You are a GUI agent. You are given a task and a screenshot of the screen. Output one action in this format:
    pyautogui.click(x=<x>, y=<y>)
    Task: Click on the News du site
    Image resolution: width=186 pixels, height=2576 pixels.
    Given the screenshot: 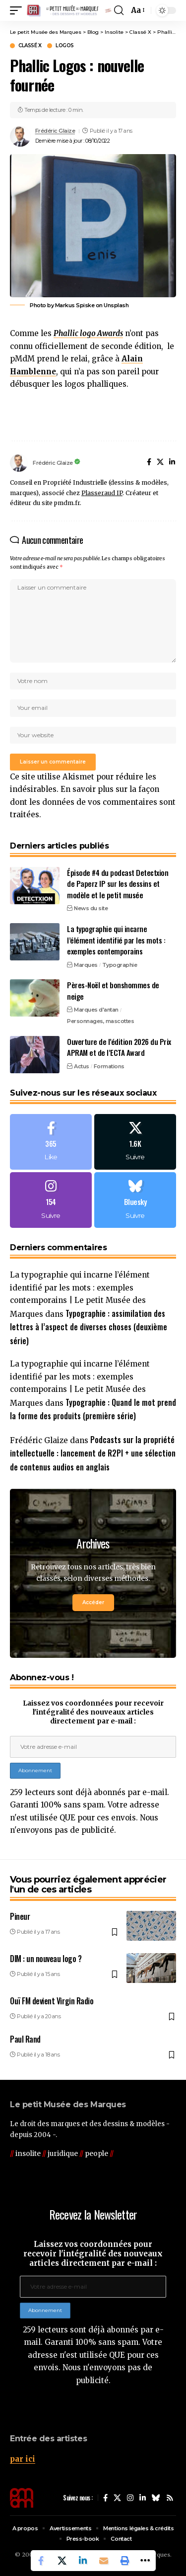 What is the action you would take?
    pyautogui.click(x=91, y=908)
    